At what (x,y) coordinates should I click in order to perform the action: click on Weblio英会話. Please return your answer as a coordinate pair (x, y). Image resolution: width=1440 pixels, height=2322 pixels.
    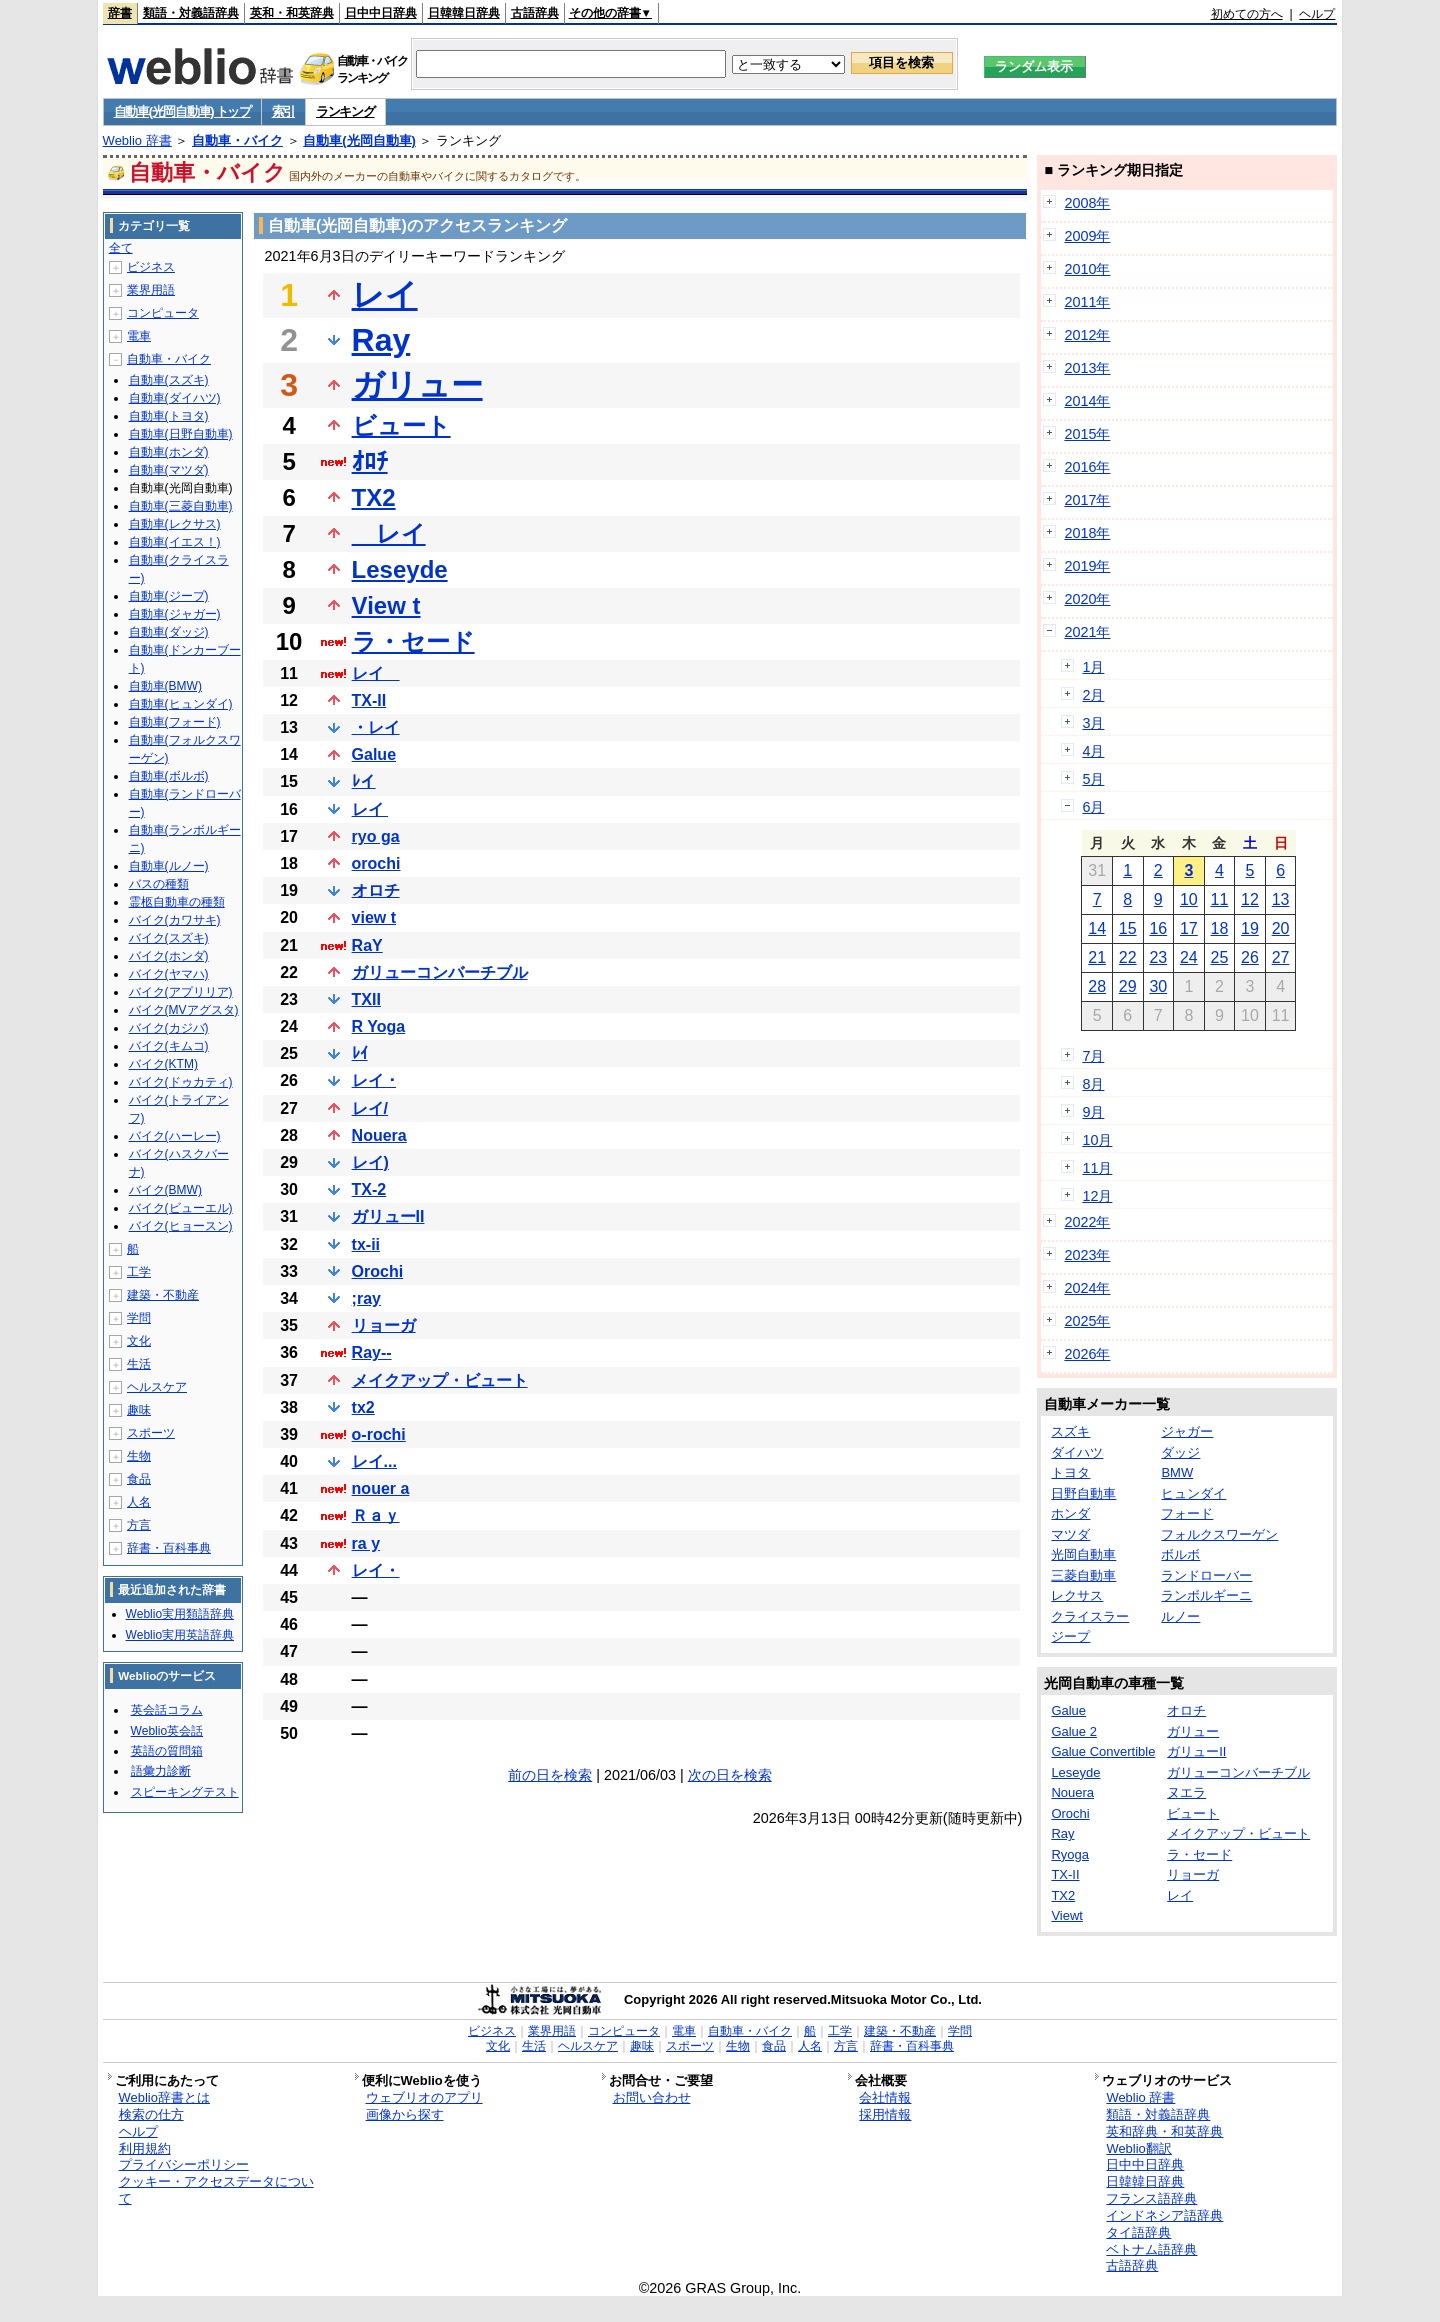
    Looking at the image, I should click on (167, 1731).